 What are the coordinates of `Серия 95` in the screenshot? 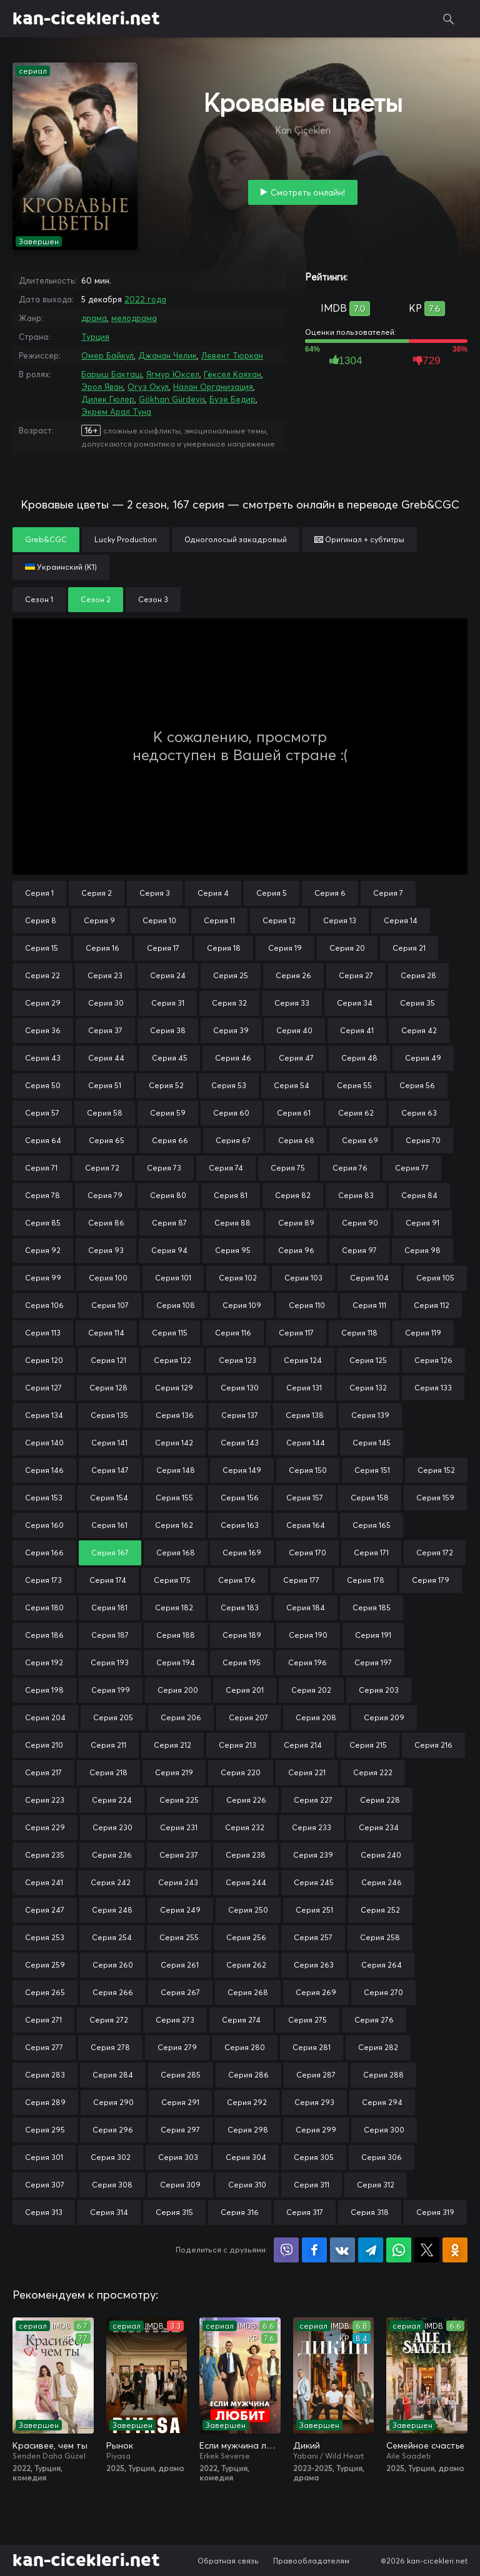 It's located at (233, 1250).